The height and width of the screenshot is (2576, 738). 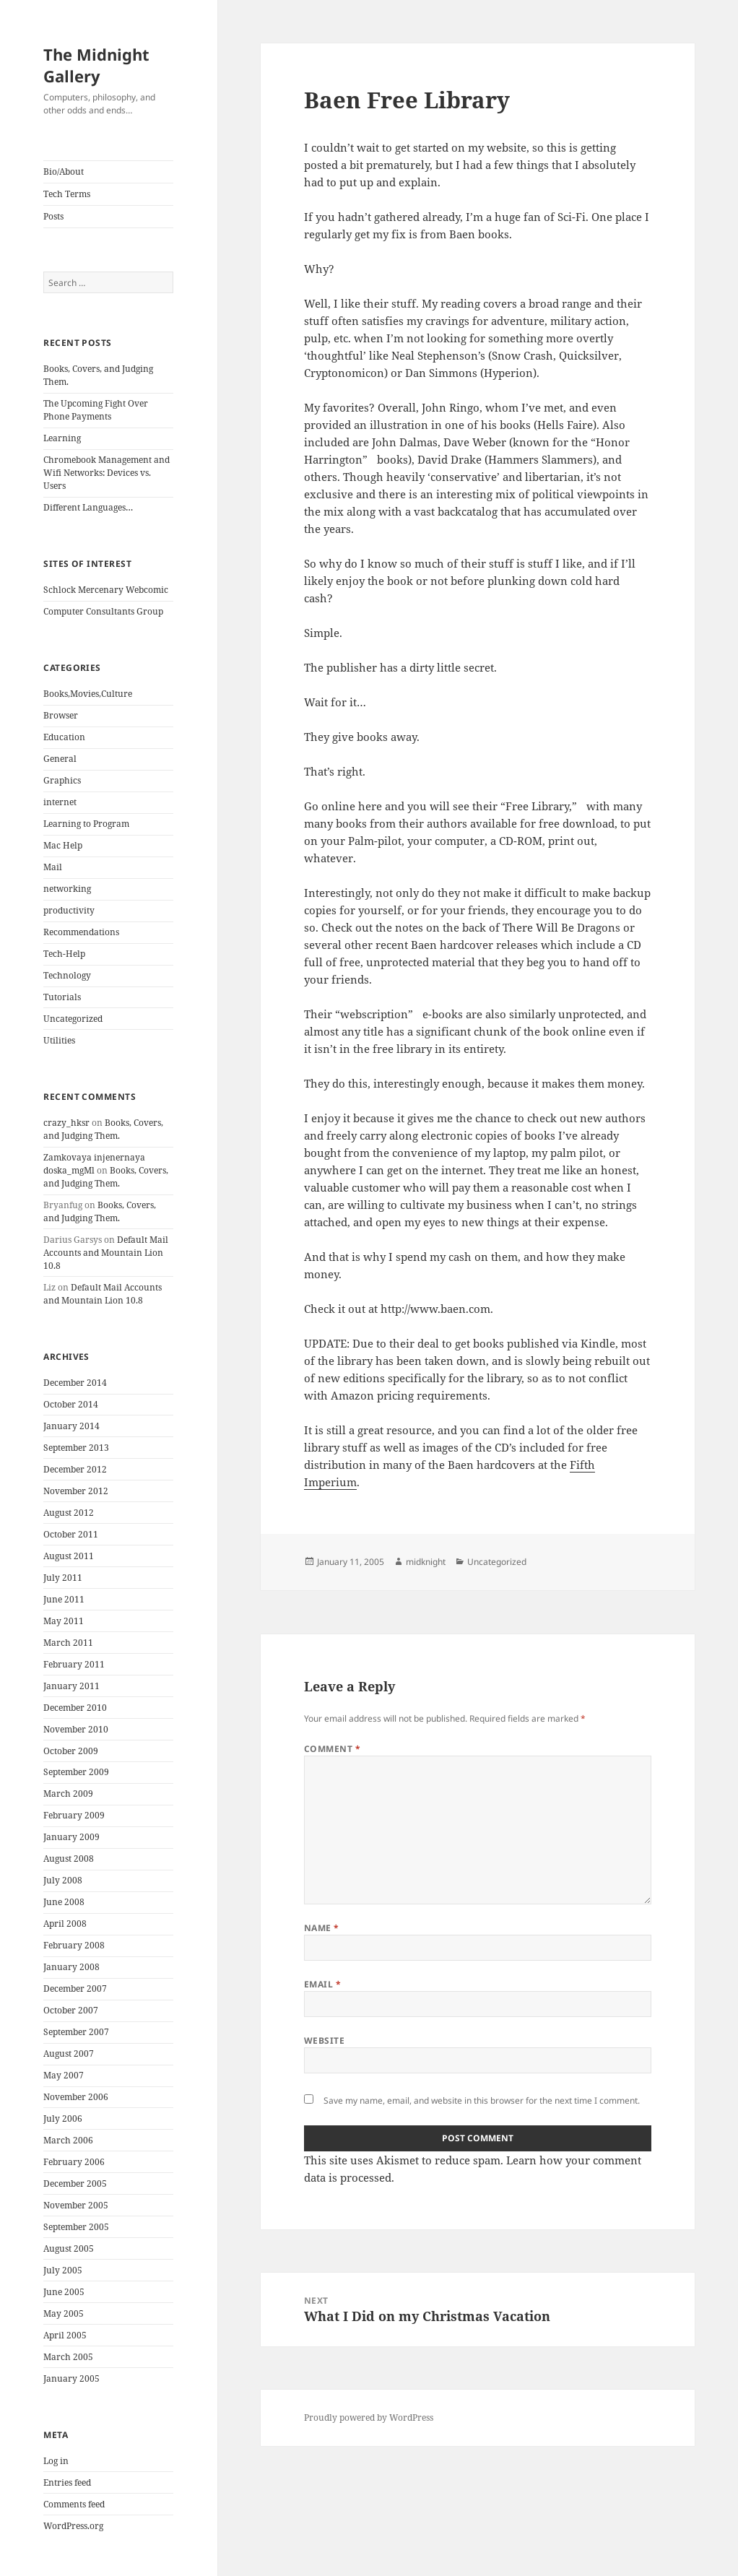 What do you see at coordinates (63, 2075) in the screenshot?
I see `May 2007` at bounding box center [63, 2075].